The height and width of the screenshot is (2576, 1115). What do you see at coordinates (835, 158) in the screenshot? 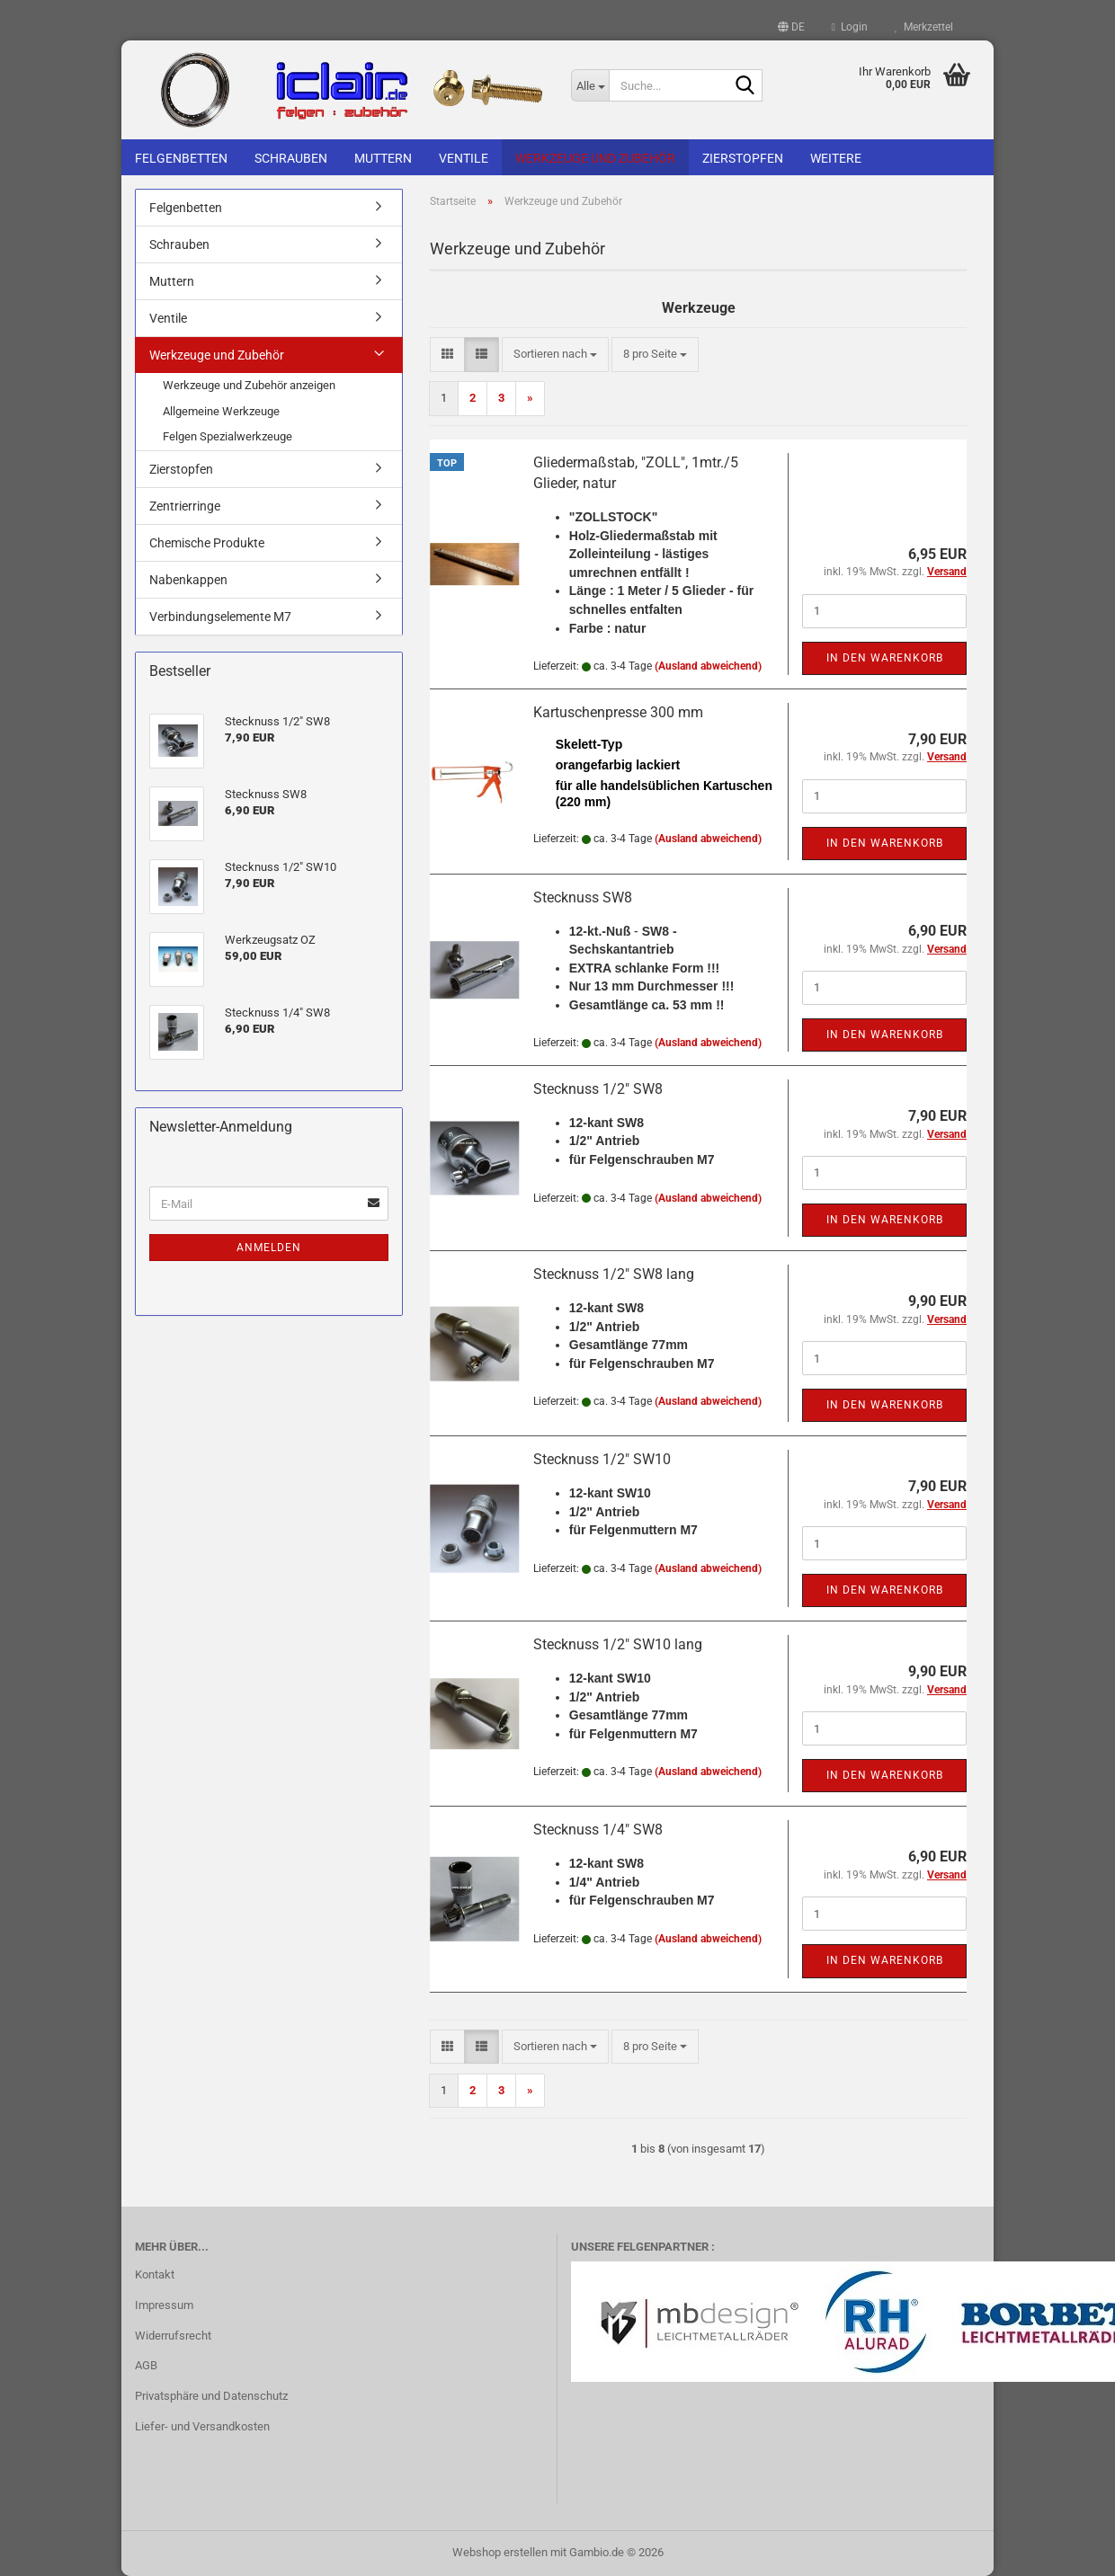
I see `Weitere` at bounding box center [835, 158].